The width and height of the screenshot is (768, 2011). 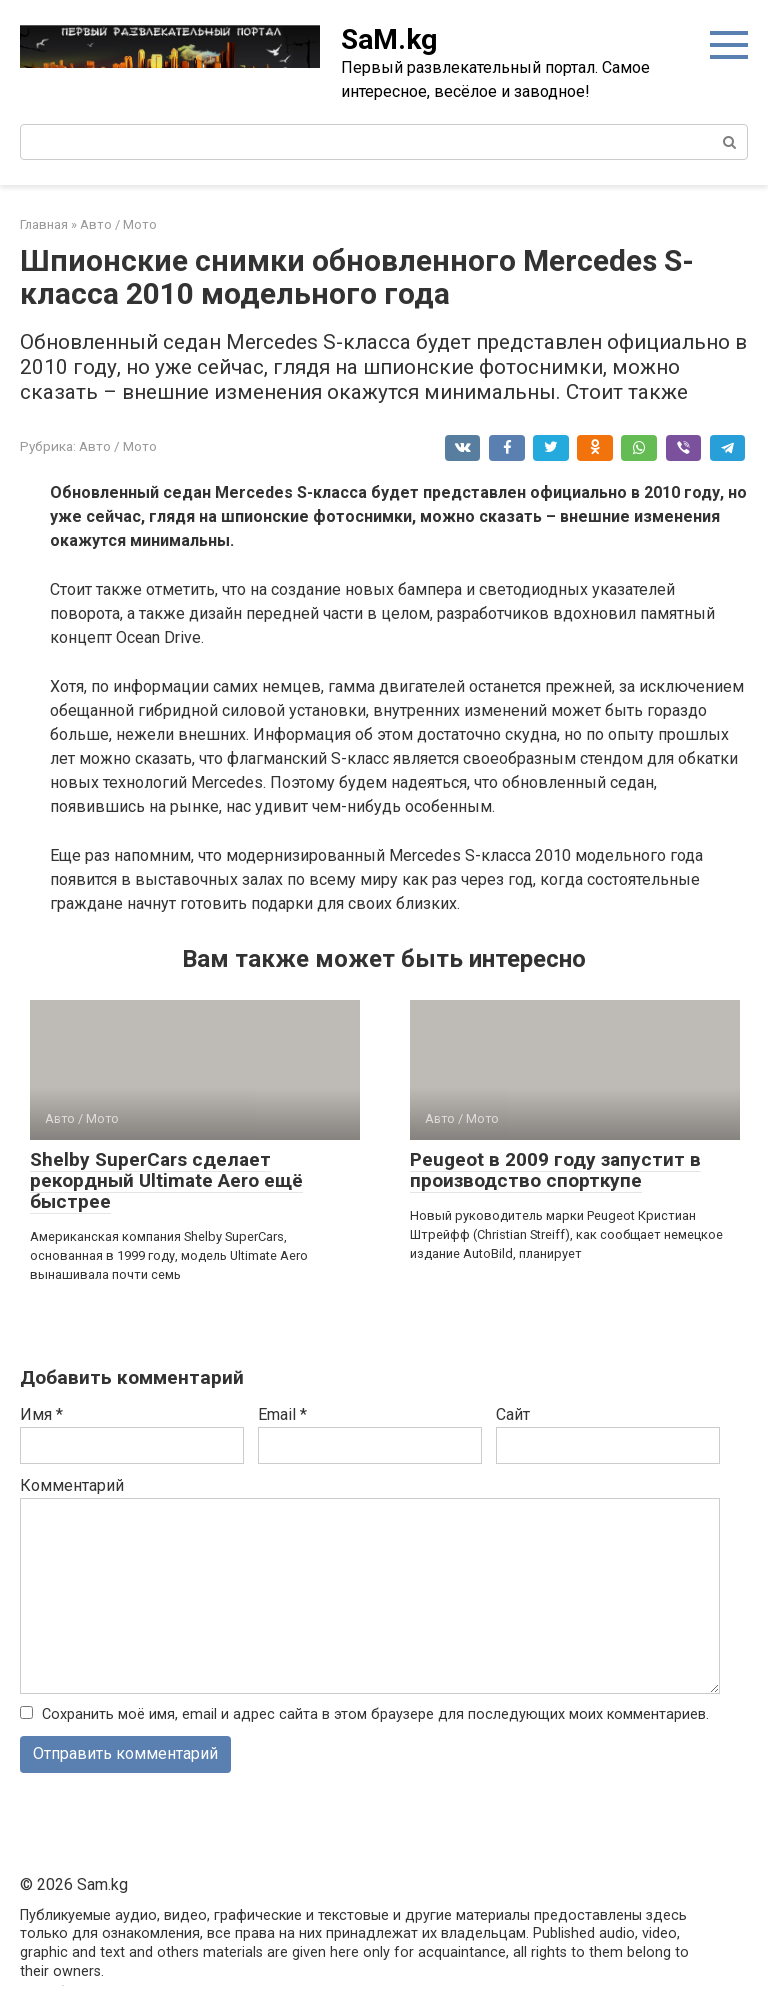 What do you see at coordinates (389, 39) in the screenshot?
I see `SaM.kg` at bounding box center [389, 39].